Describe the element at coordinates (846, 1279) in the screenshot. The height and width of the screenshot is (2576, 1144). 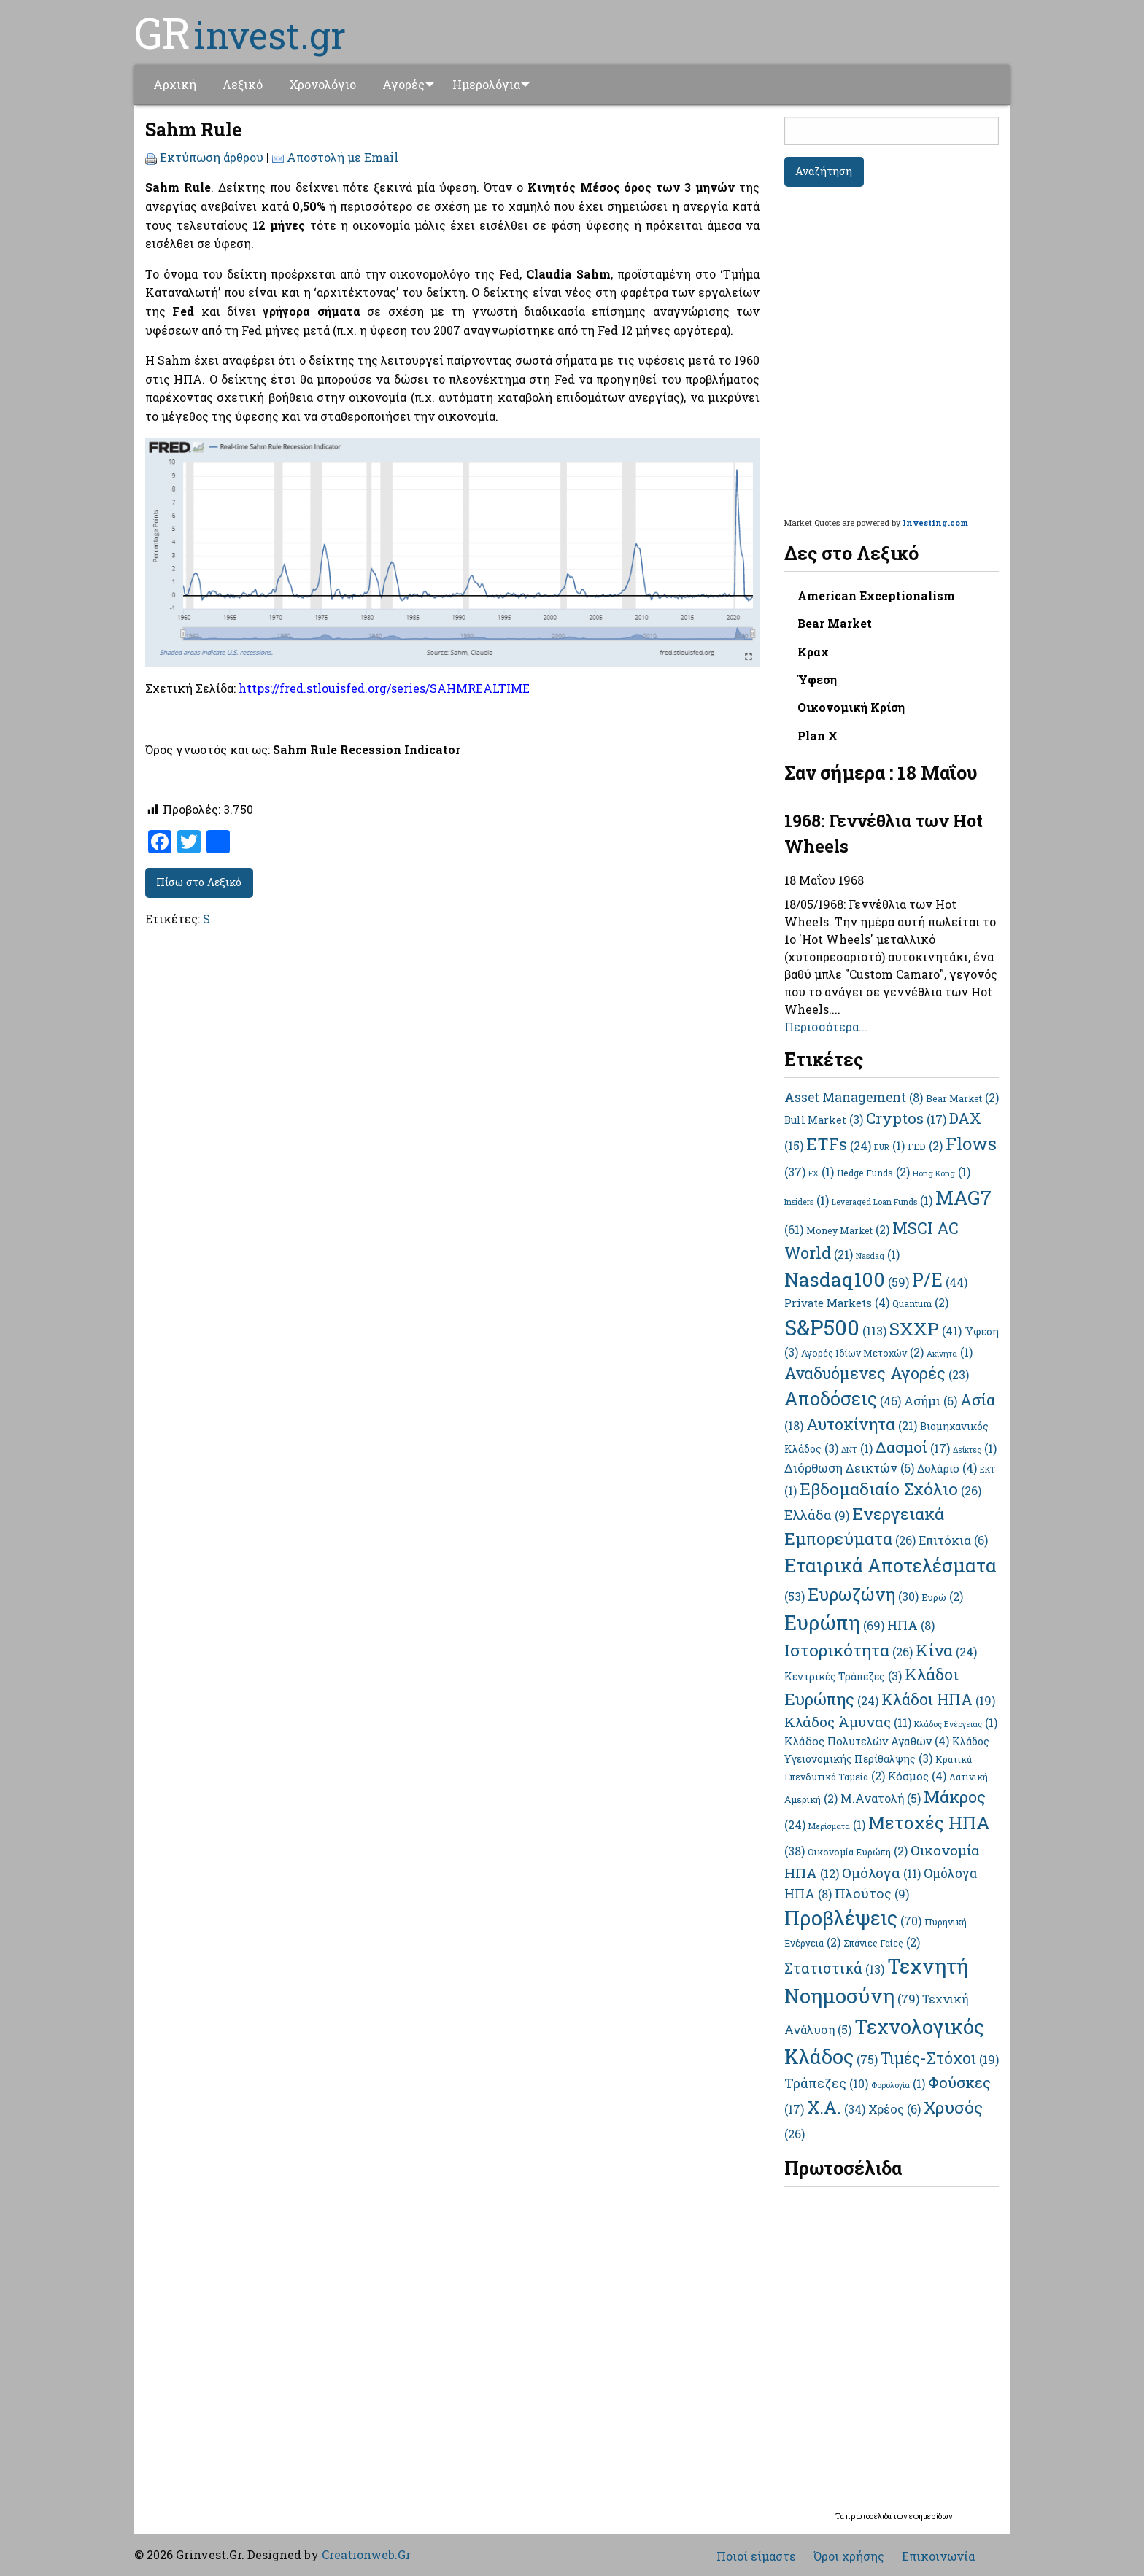
I see `Nasdaq100 [Nasdaq100 (59 στοιχεία)]` at that location.